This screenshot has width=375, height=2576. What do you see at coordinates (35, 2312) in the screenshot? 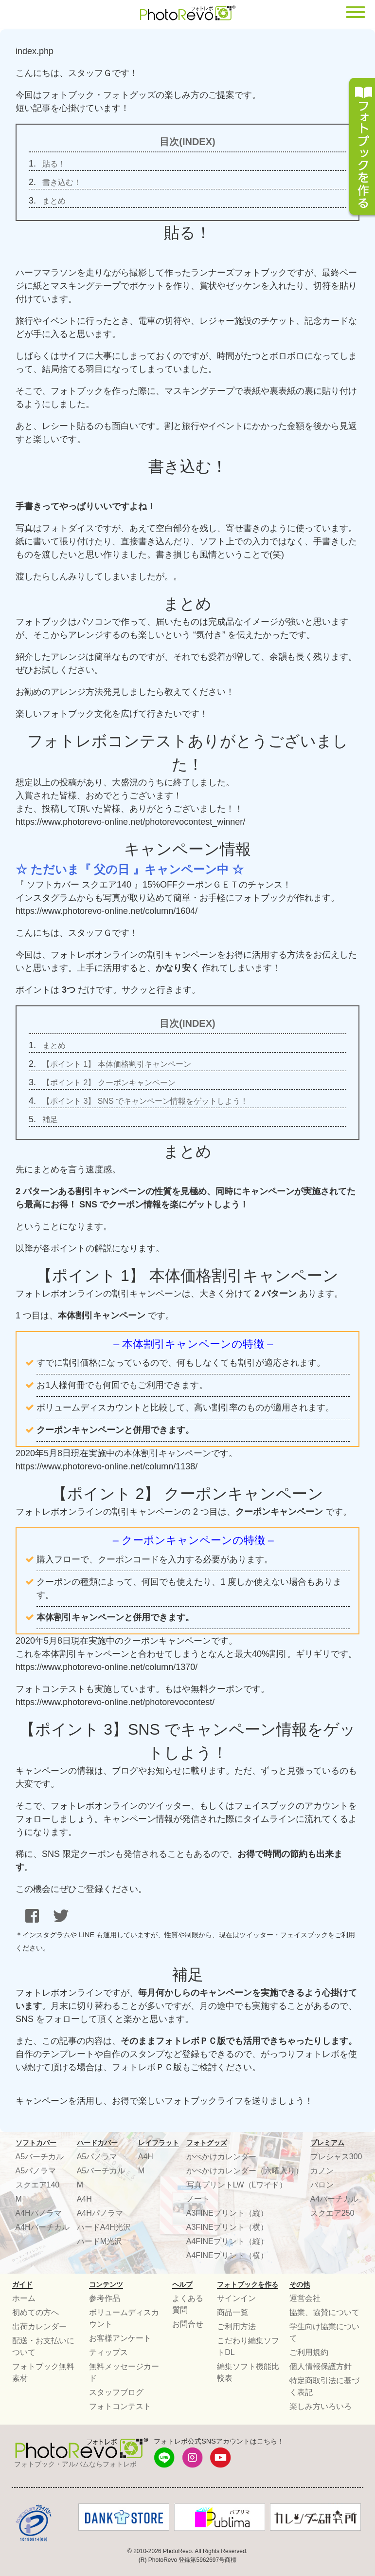
I see `初めての方へ` at bounding box center [35, 2312].